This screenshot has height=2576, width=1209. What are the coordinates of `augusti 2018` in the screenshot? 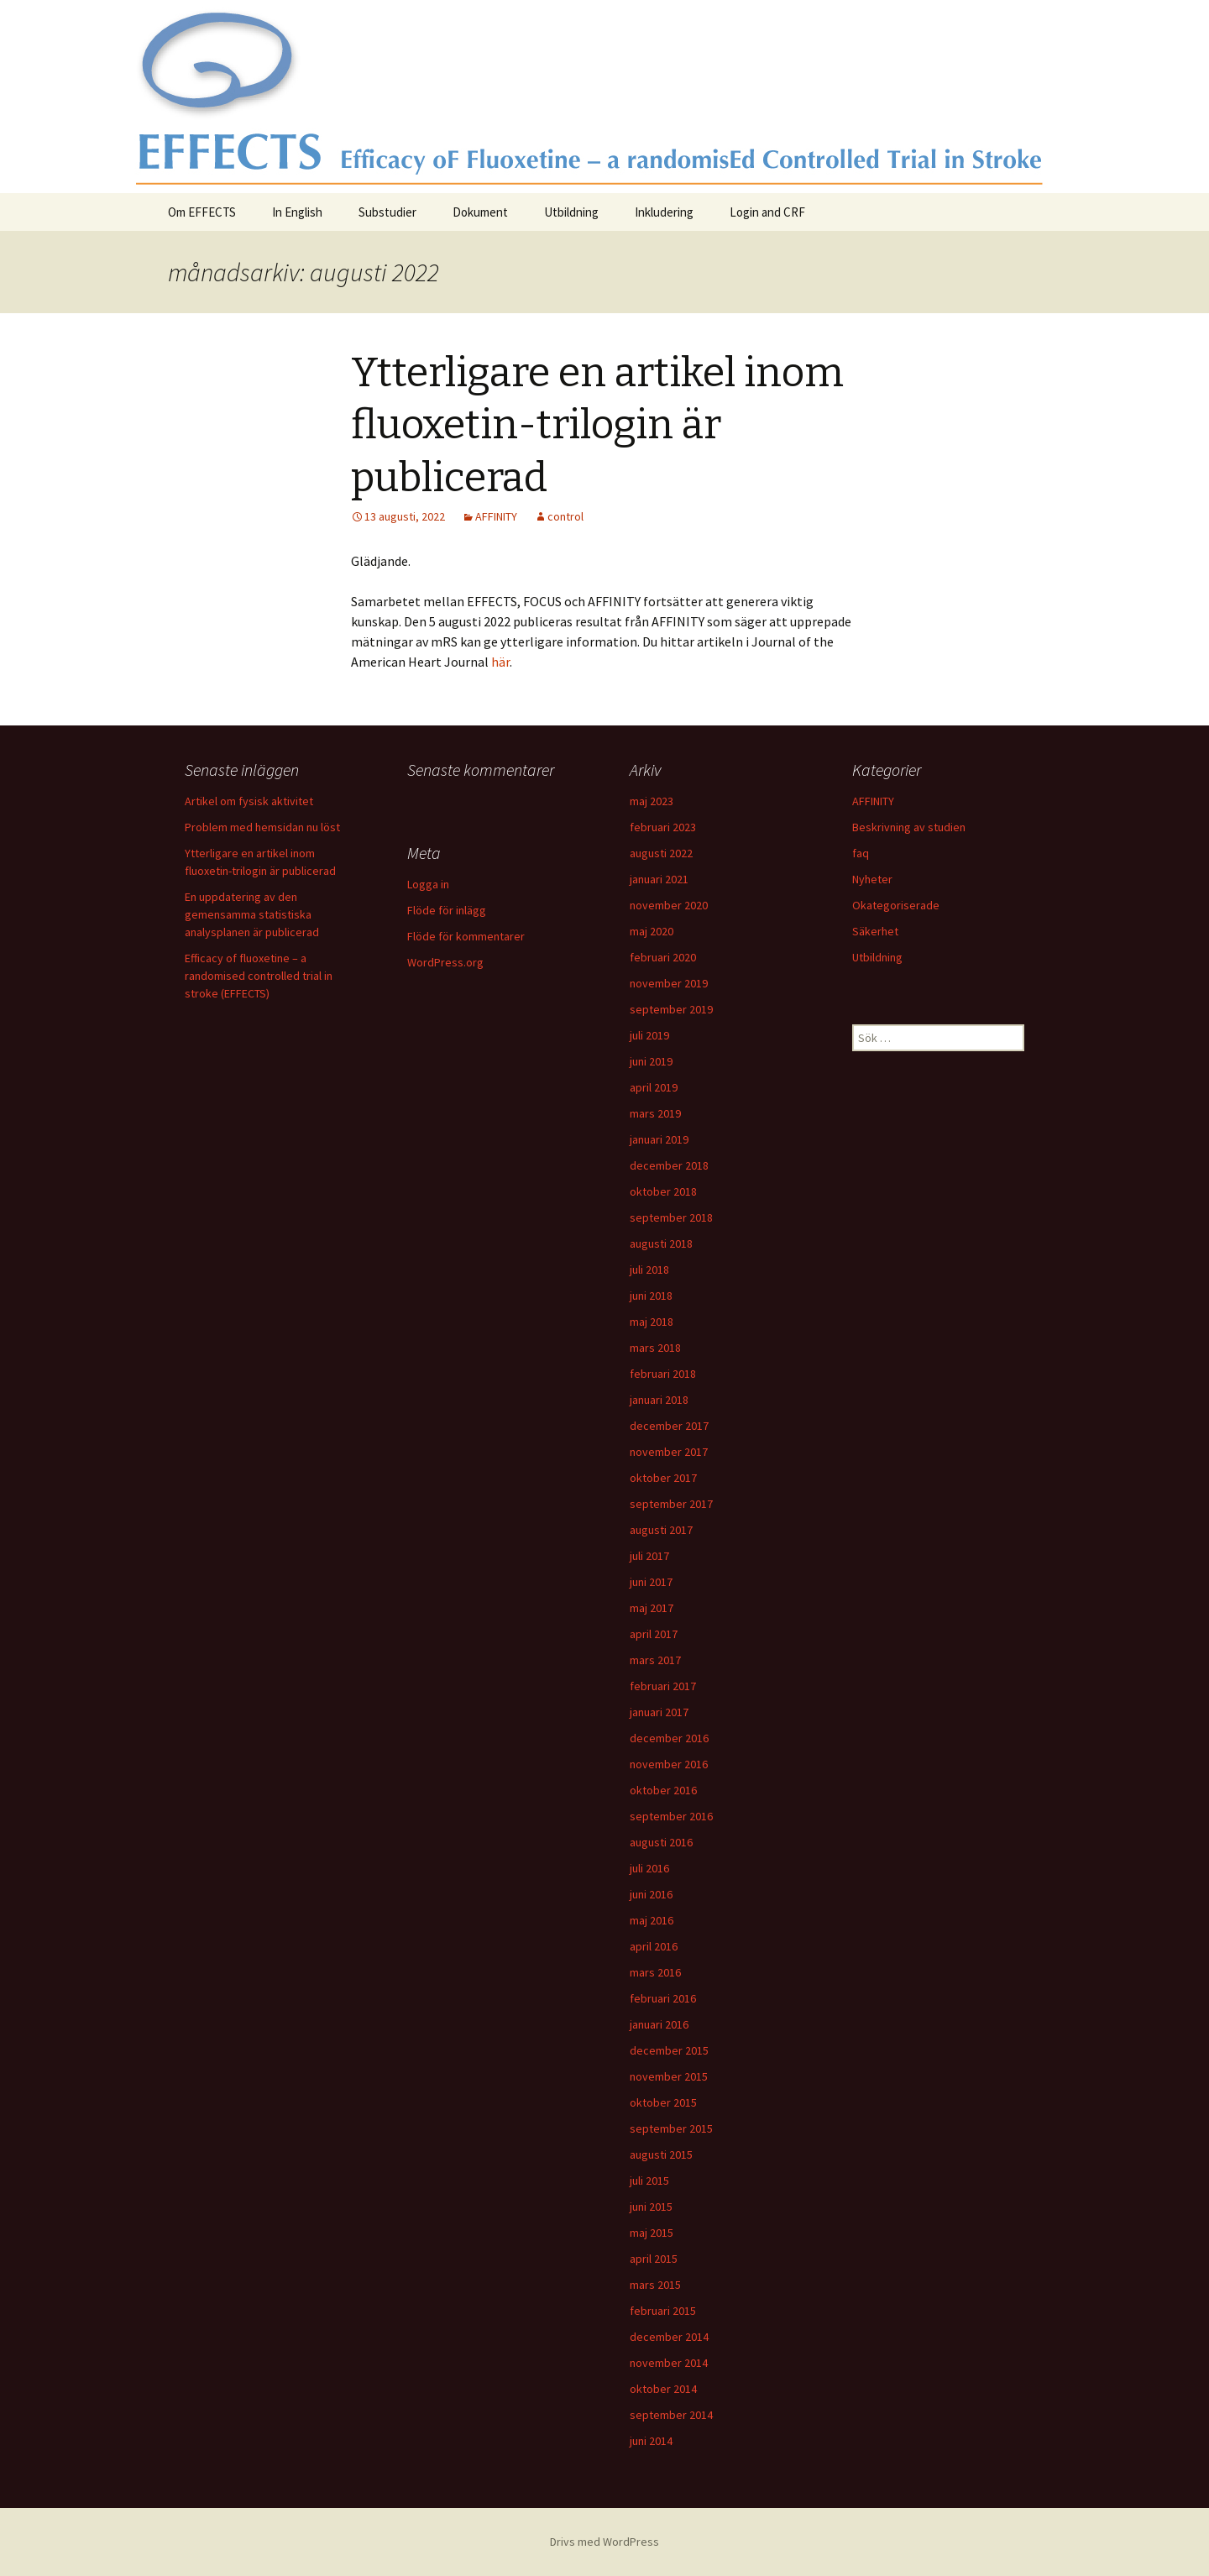 It's located at (661, 1243).